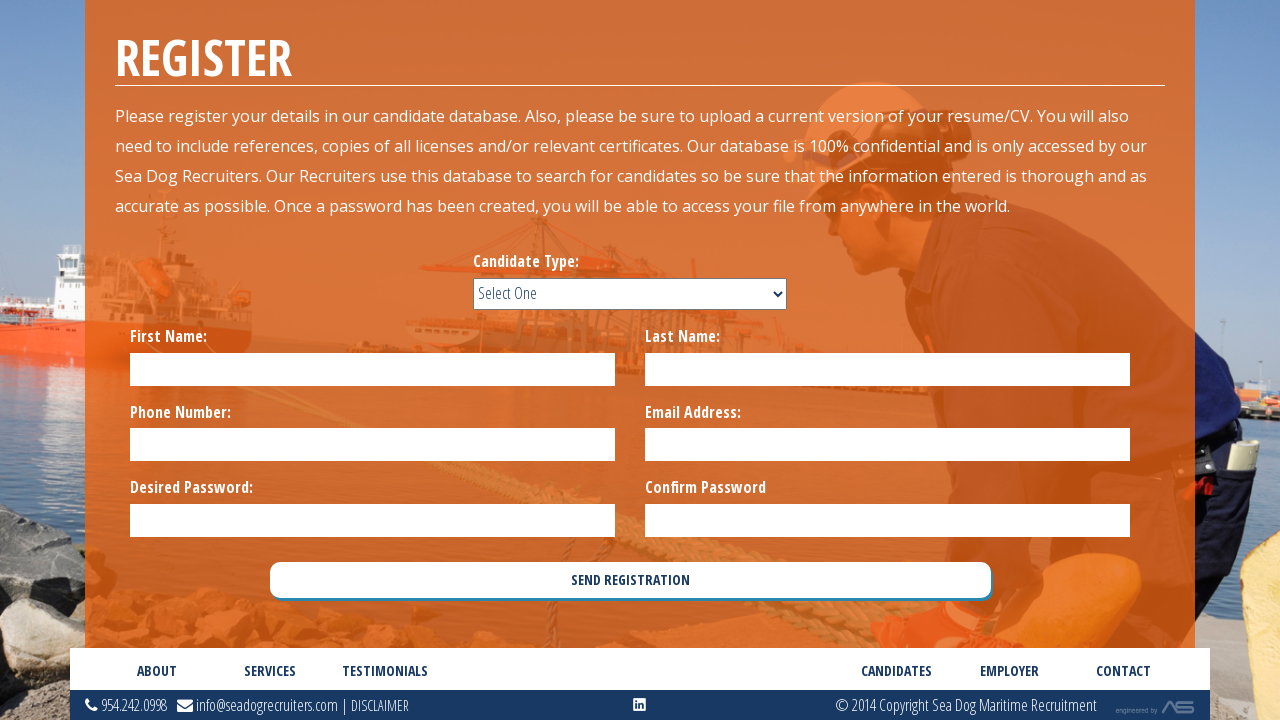 This screenshot has height=720, width=1280. What do you see at coordinates (191, 487) in the screenshot?
I see `Desired Password:` at bounding box center [191, 487].